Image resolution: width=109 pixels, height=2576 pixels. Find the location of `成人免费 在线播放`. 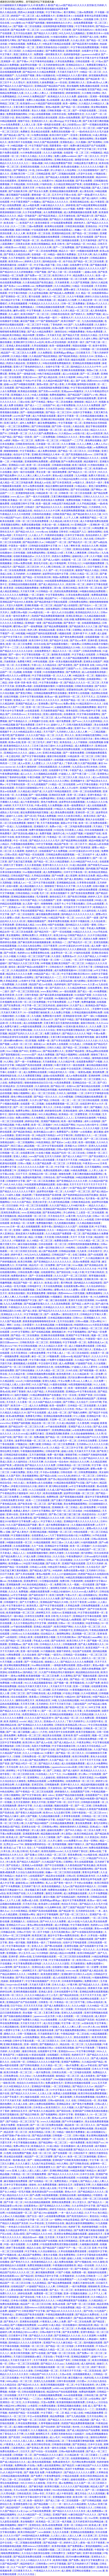

成人免费 在线播放 is located at coordinates (14, 405).